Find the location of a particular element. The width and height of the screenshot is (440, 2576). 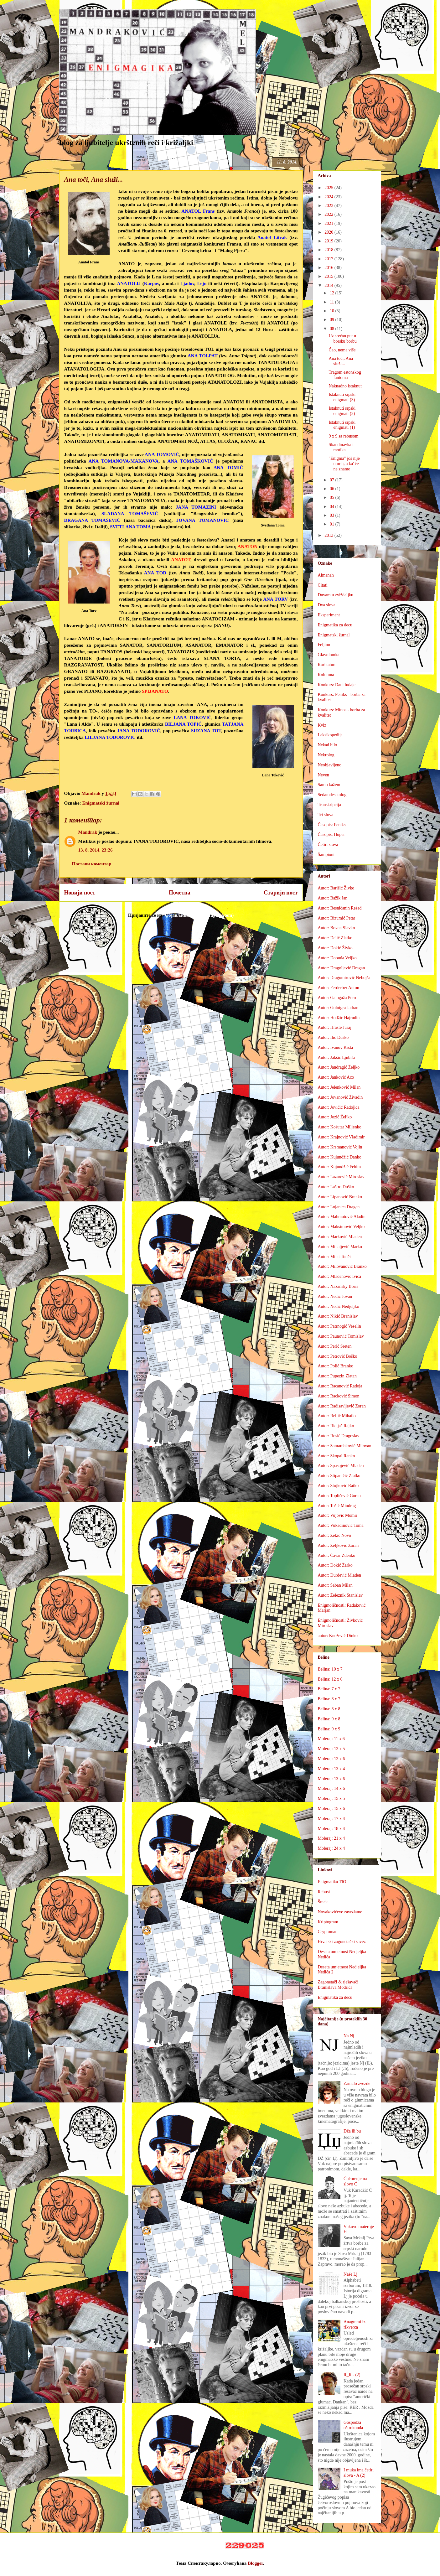

Nekrolog is located at coordinates (326, 755).